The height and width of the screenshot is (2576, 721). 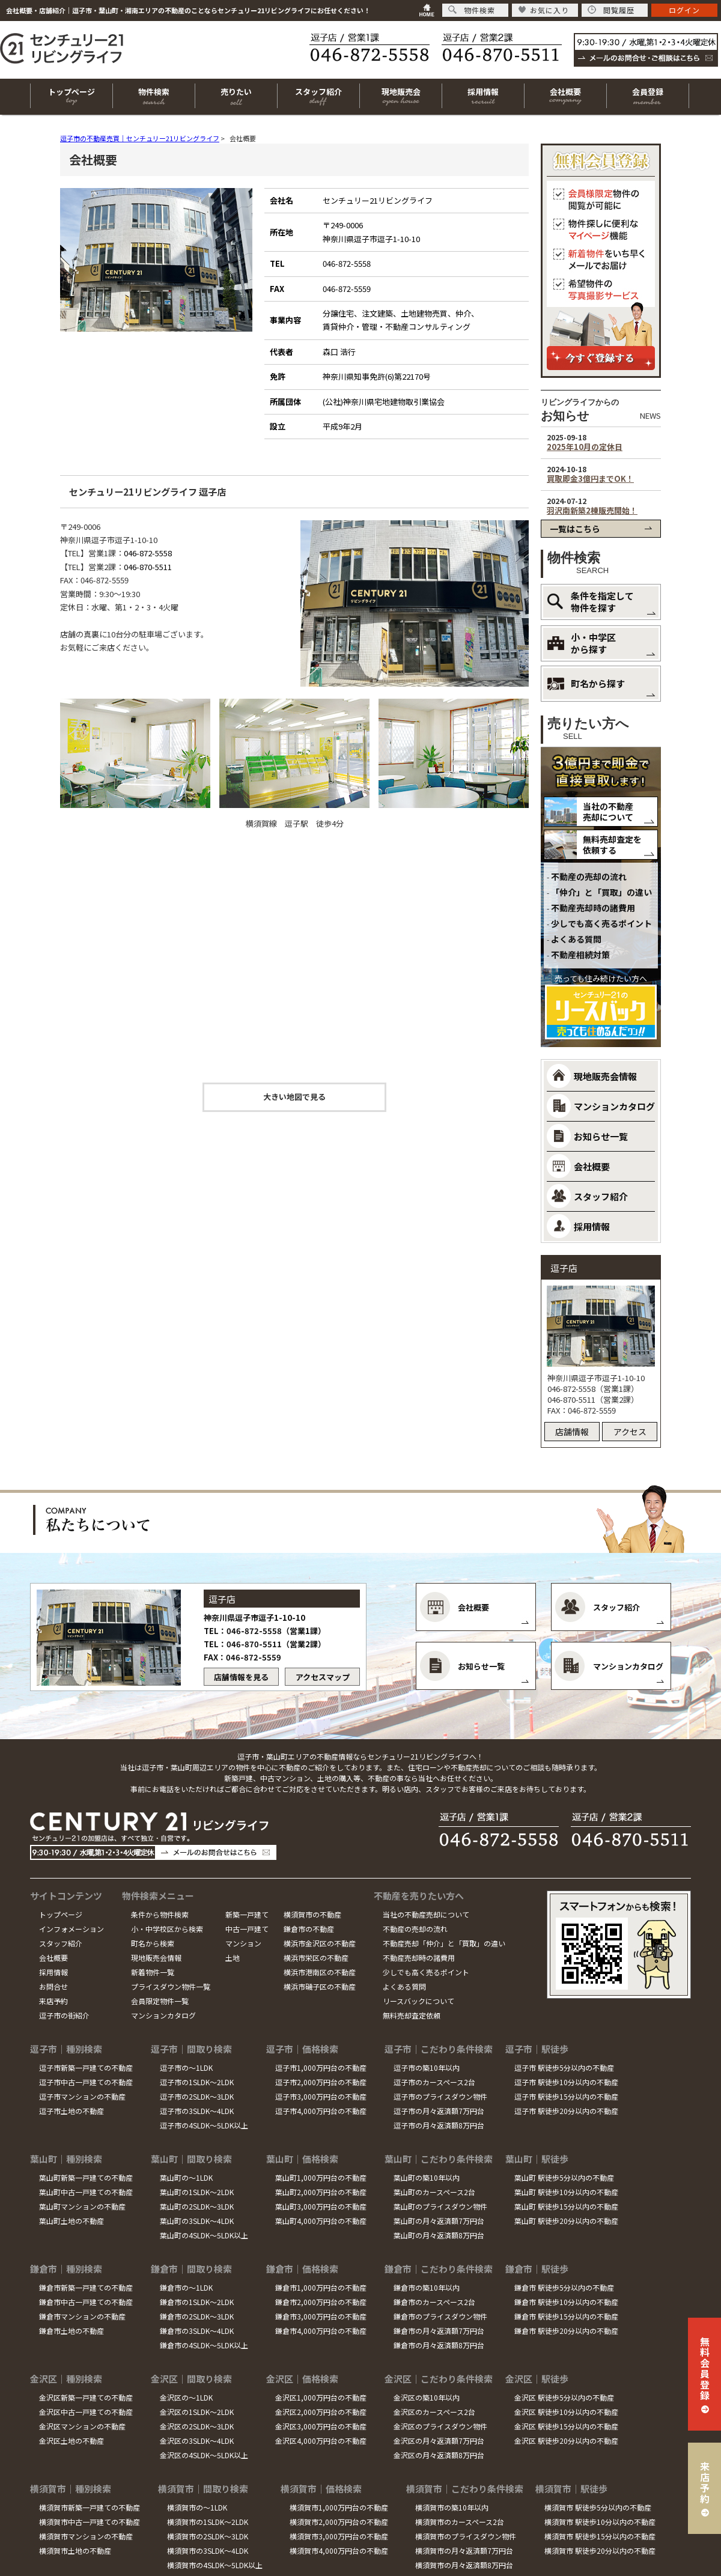 I want to click on 金沢区の1SLDK～2LDK, so click(x=197, y=2412).